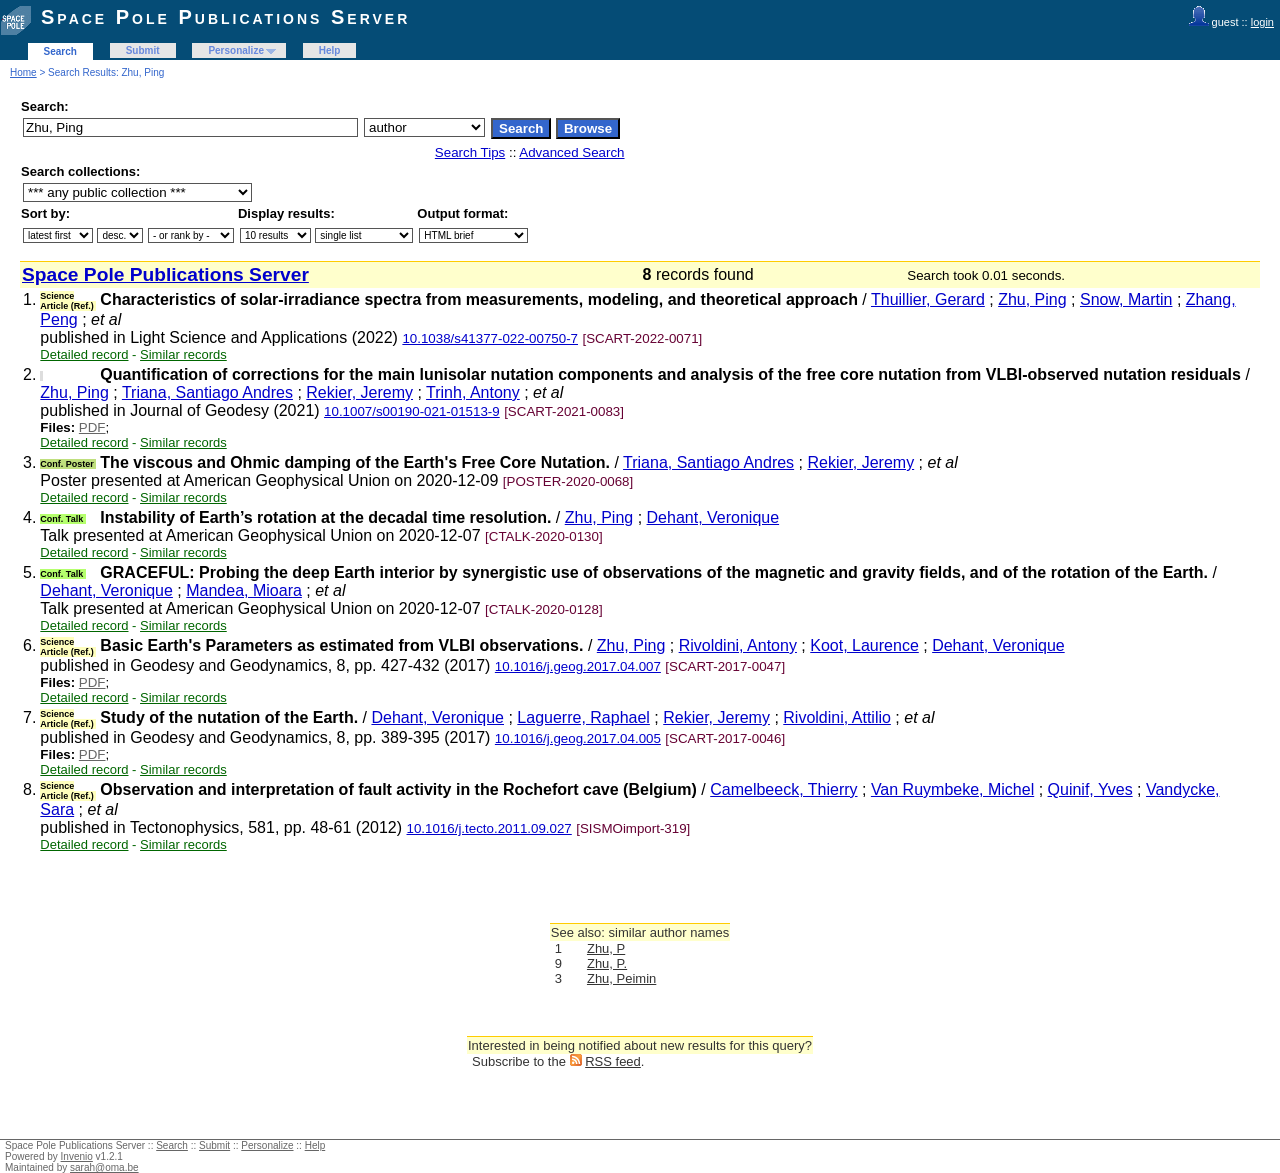 The height and width of the screenshot is (1173, 1280). I want to click on Van Ruymbeke, Michel, so click(952, 789).